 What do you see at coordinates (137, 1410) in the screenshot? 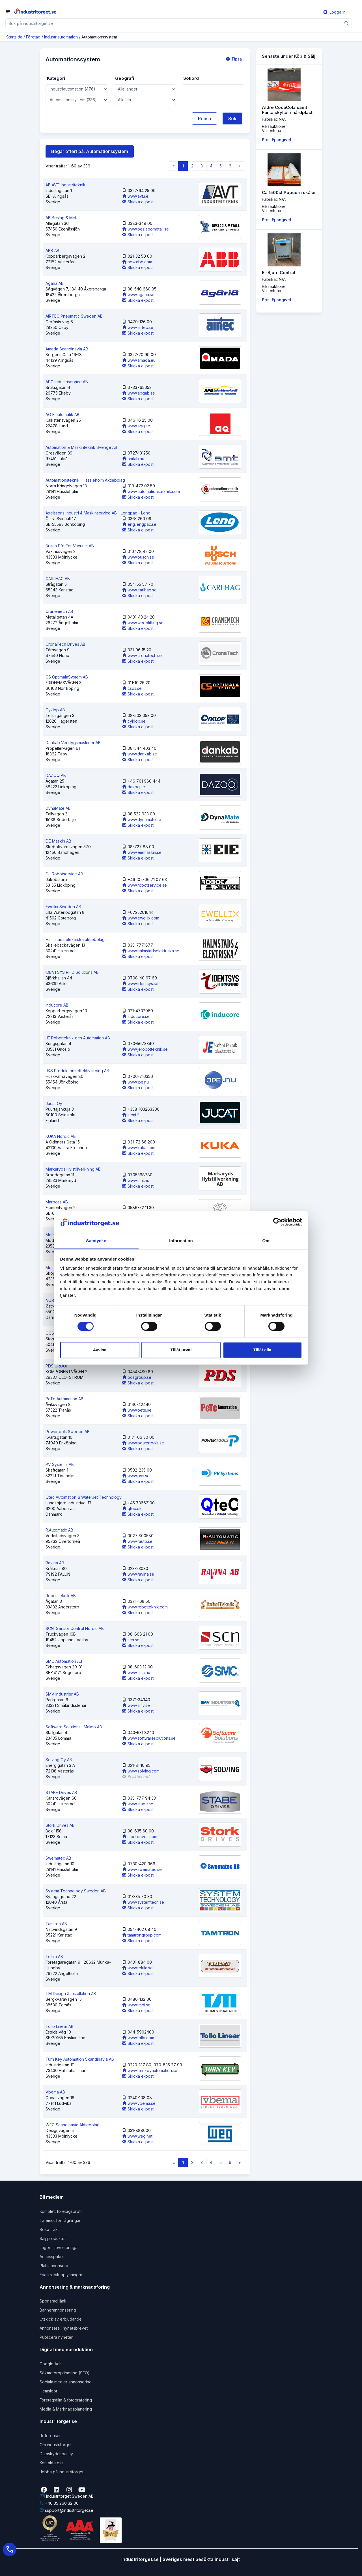
I see `www.pete.se` at bounding box center [137, 1410].